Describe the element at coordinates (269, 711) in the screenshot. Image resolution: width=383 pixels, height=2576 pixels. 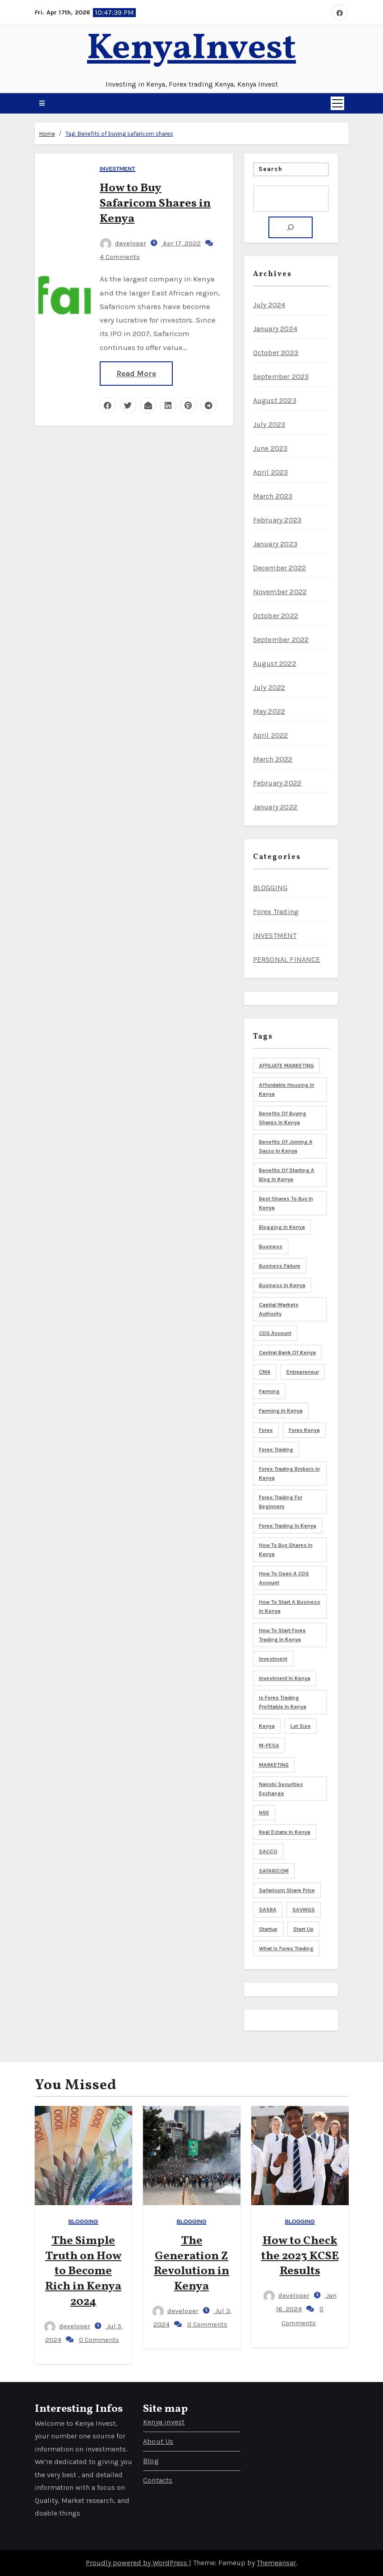
I see `May 2022` at that location.